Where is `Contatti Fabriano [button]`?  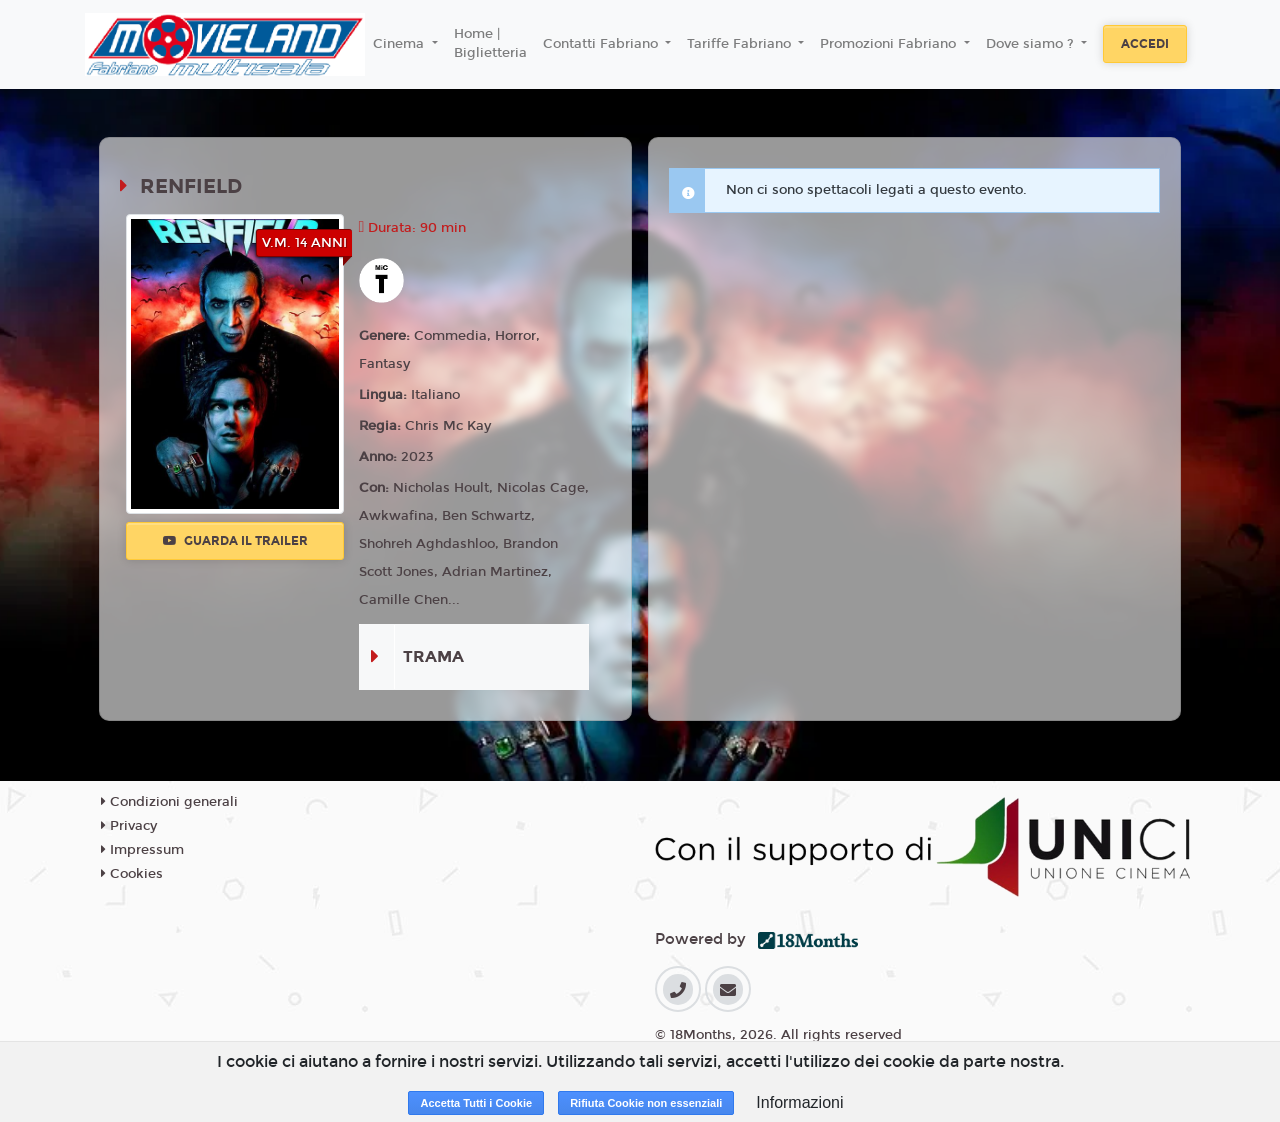 Contatti Fabriano [button] is located at coordinates (602, 44).